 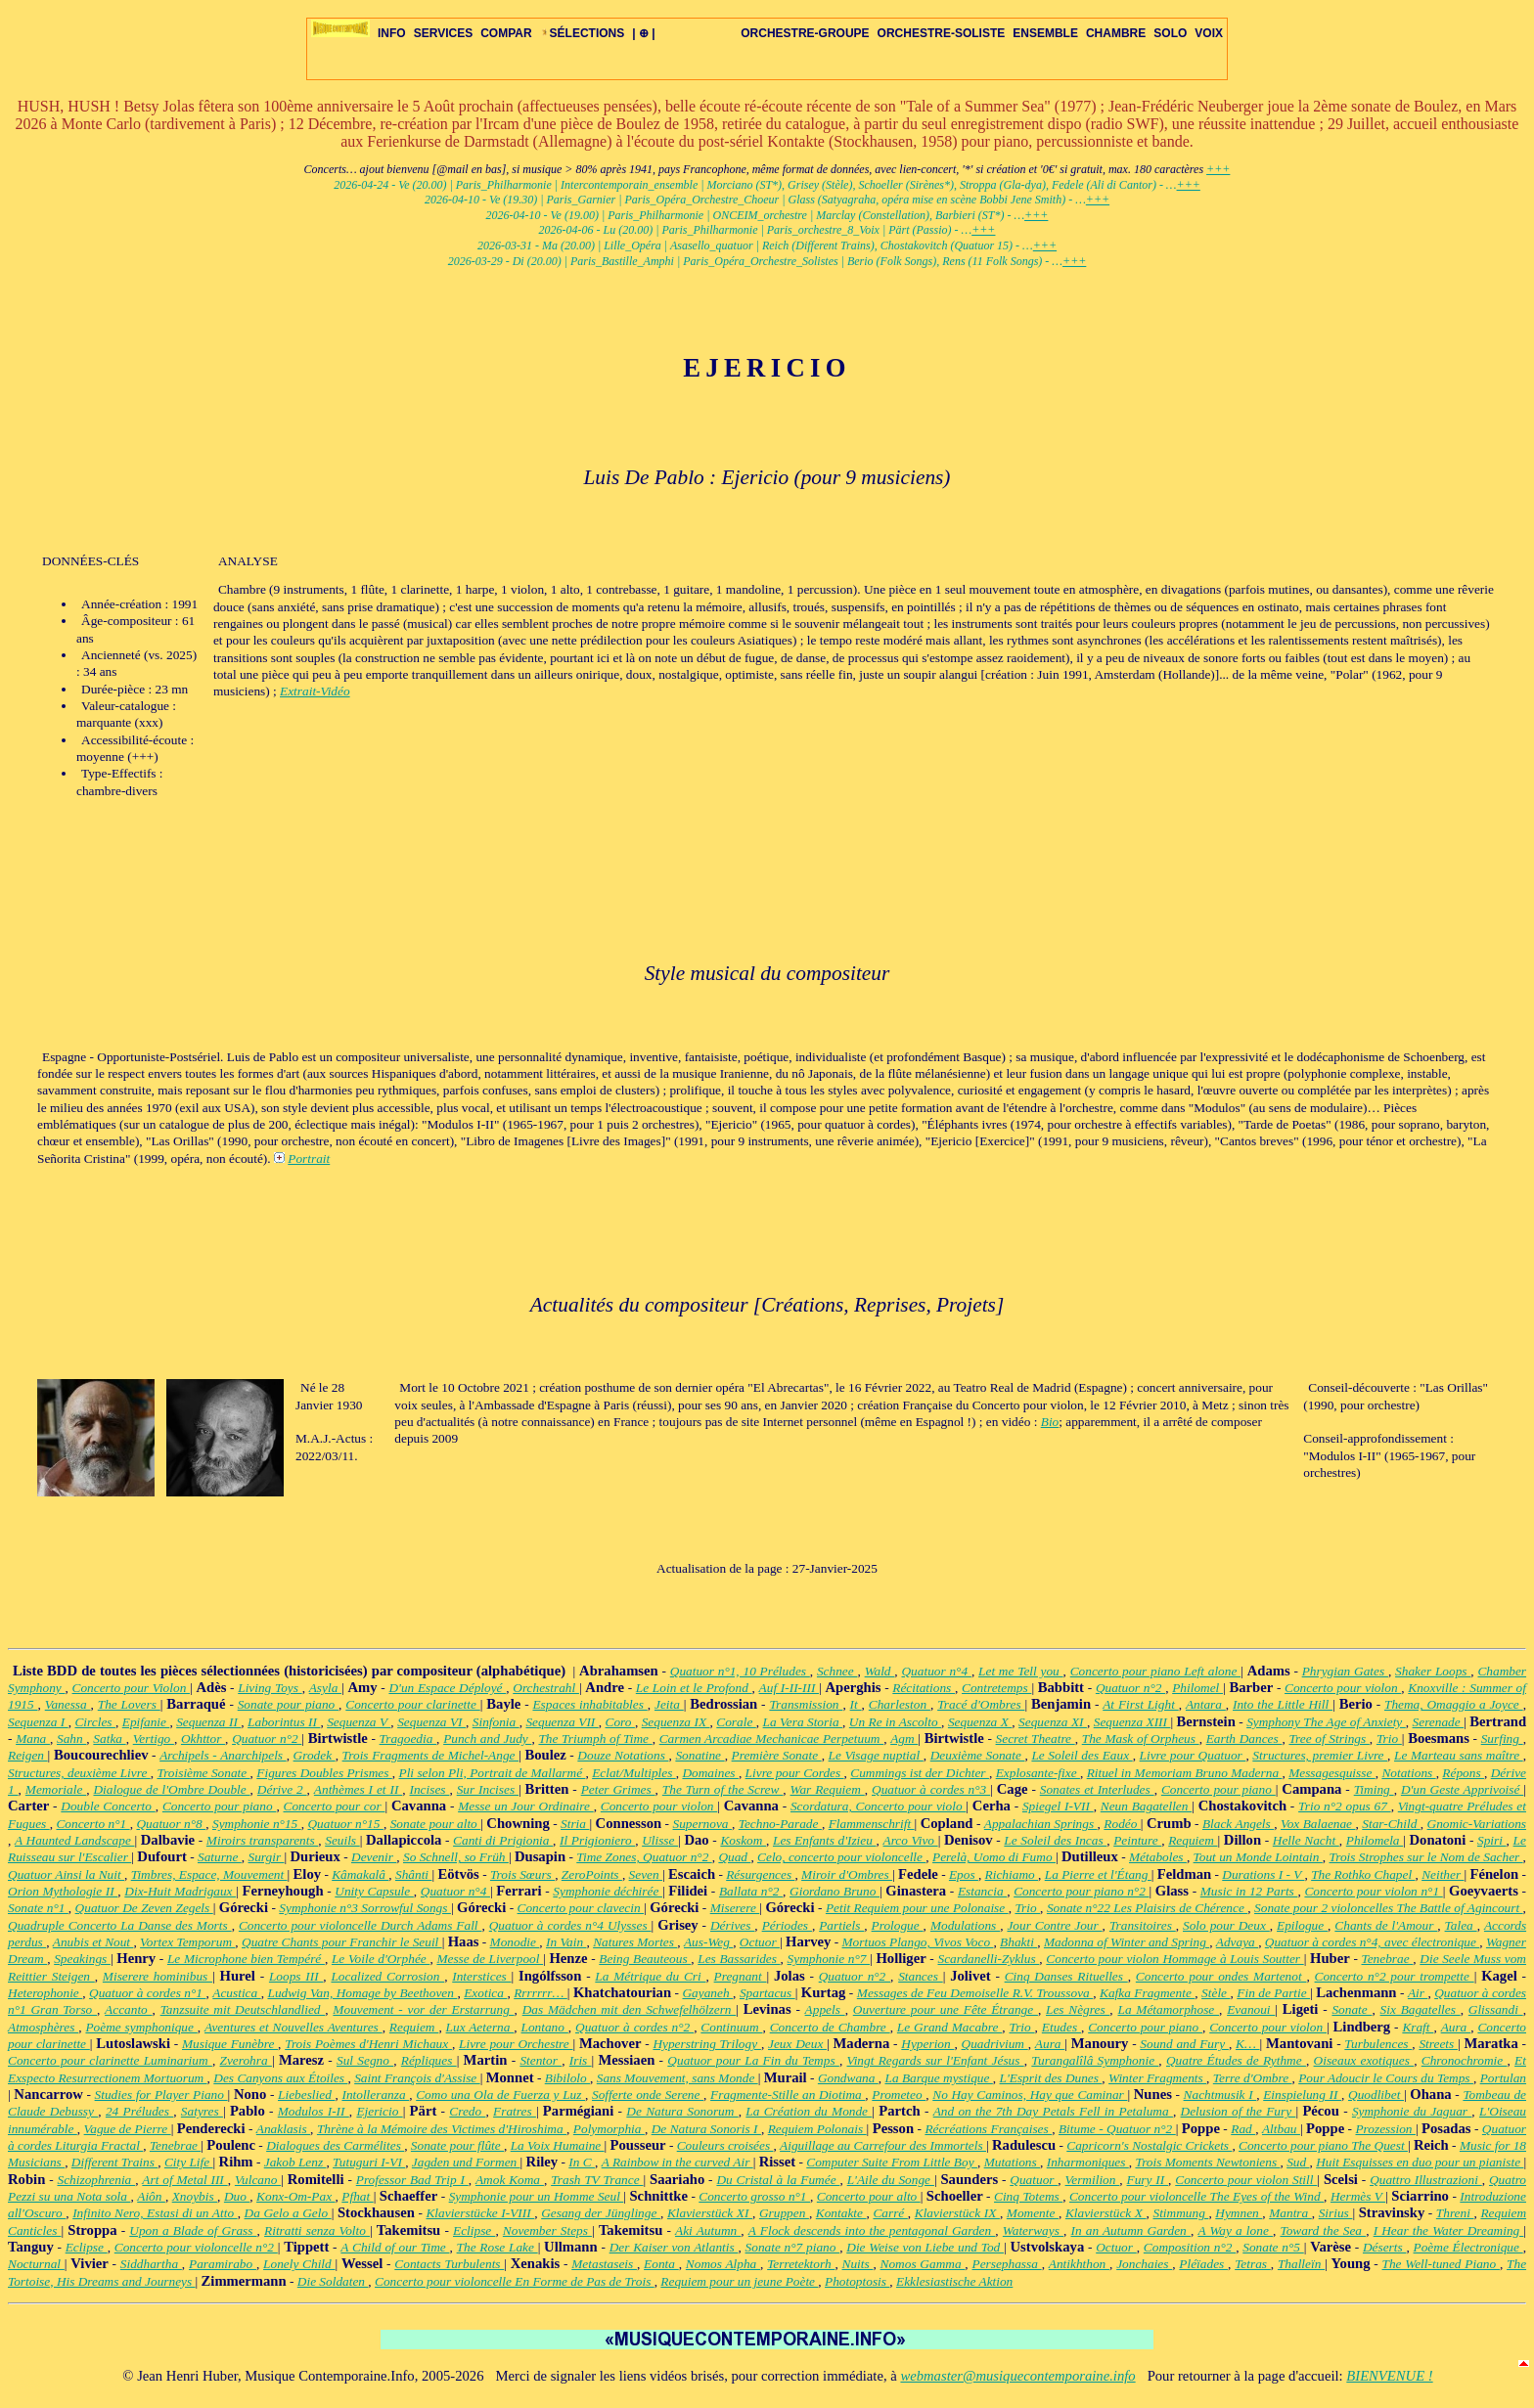 What do you see at coordinates (735, 1907) in the screenshot?
I see `Miserere` at bounding box center [735, 1907].